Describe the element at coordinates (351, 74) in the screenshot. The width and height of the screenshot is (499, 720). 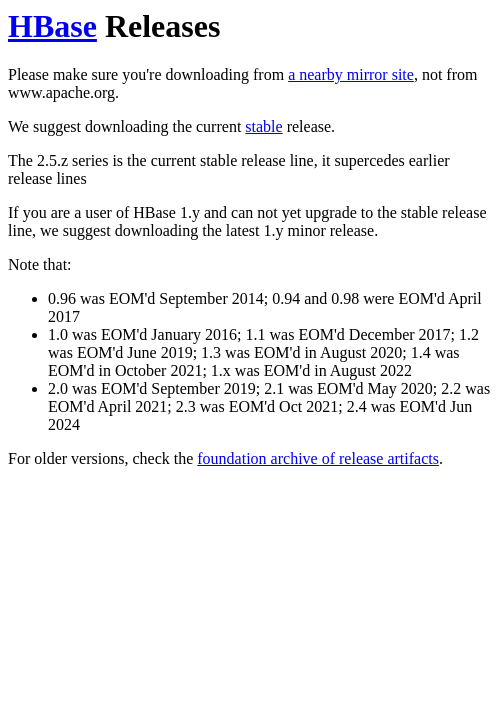
I see `a nearby mirror site` at that location.